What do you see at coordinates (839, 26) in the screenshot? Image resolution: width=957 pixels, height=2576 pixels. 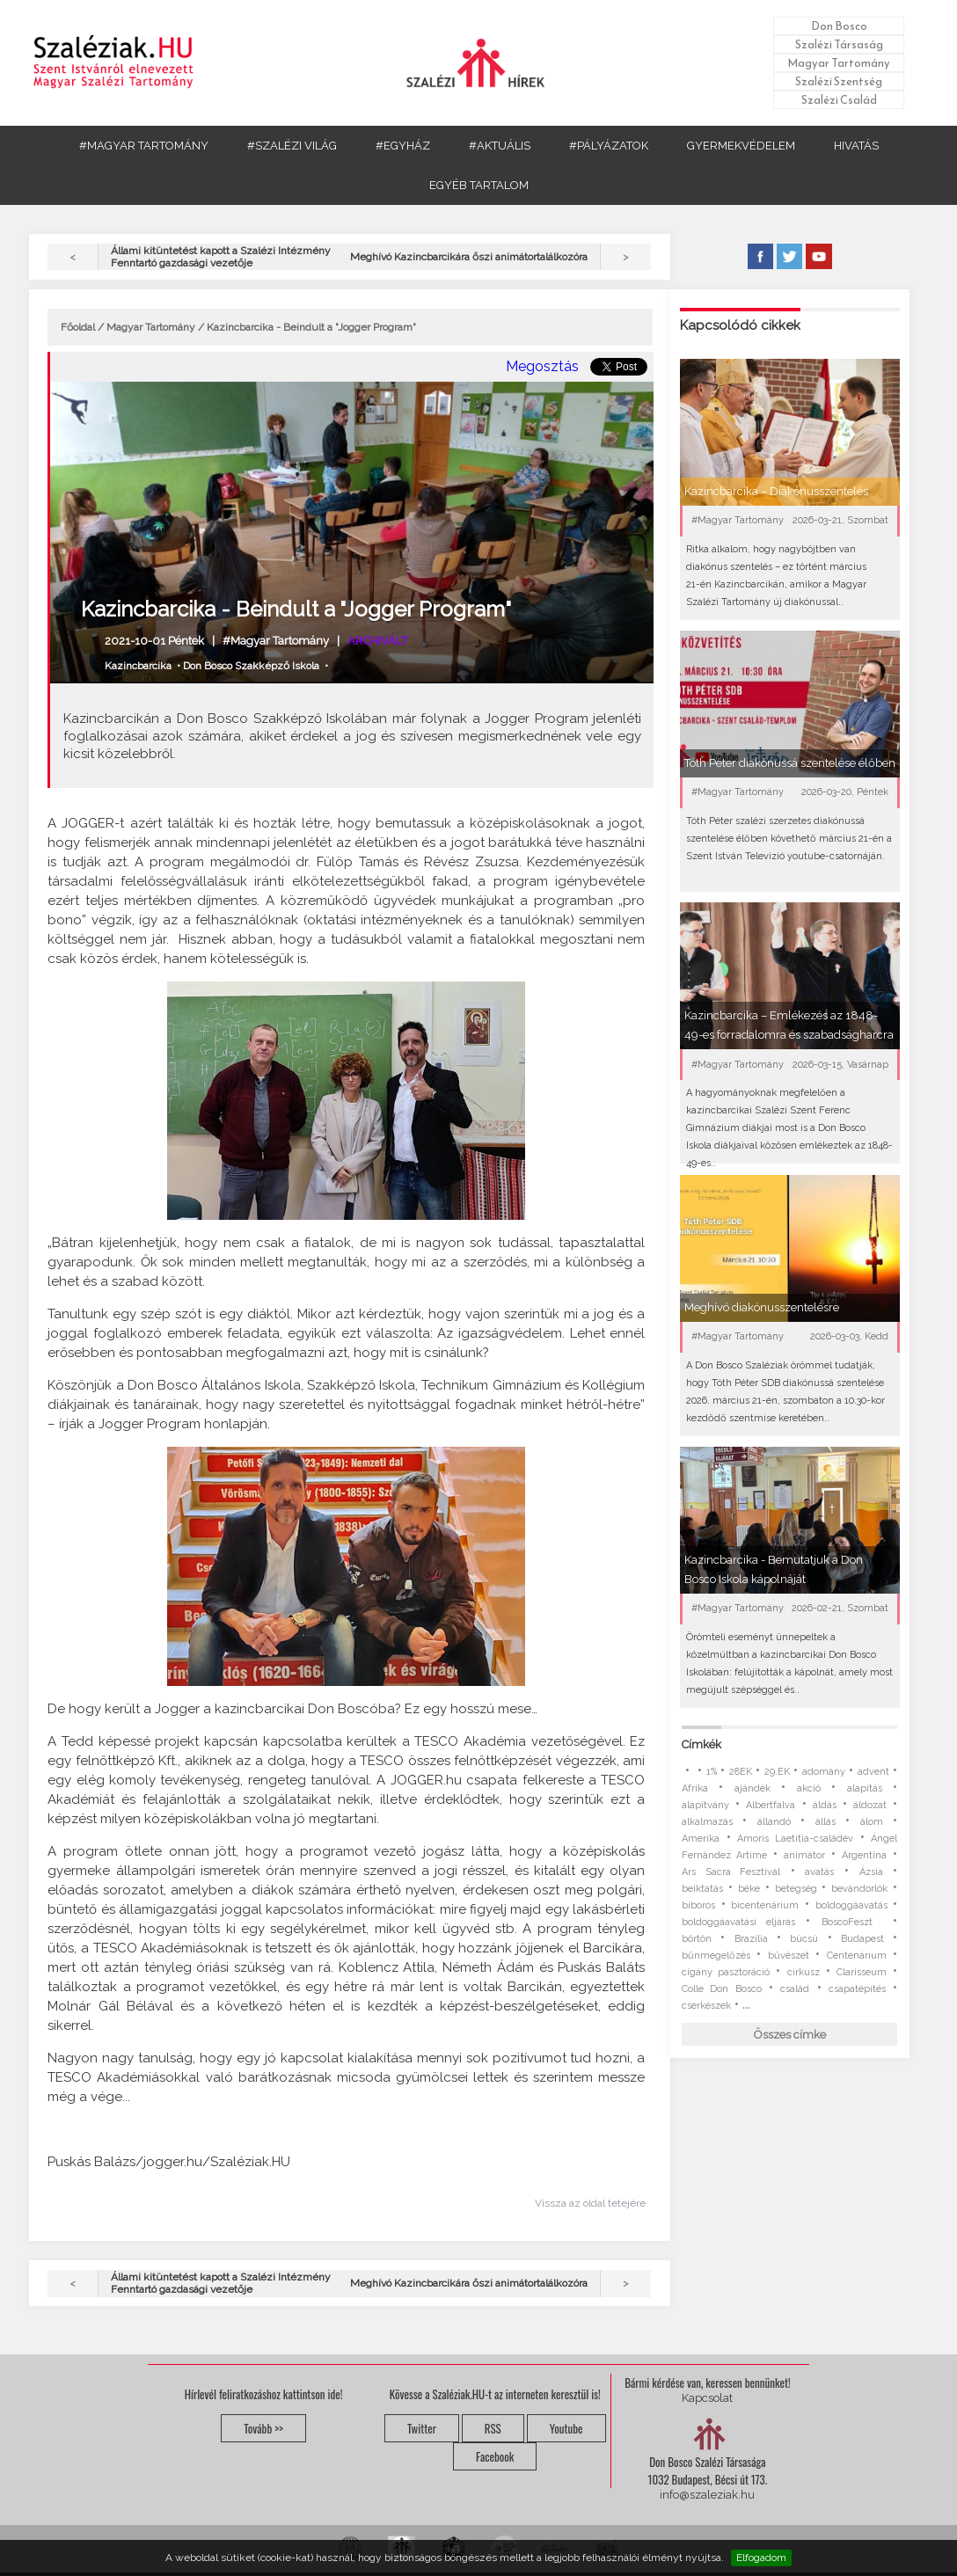 I see `Don Bosco` at bounding box center [839, 26].